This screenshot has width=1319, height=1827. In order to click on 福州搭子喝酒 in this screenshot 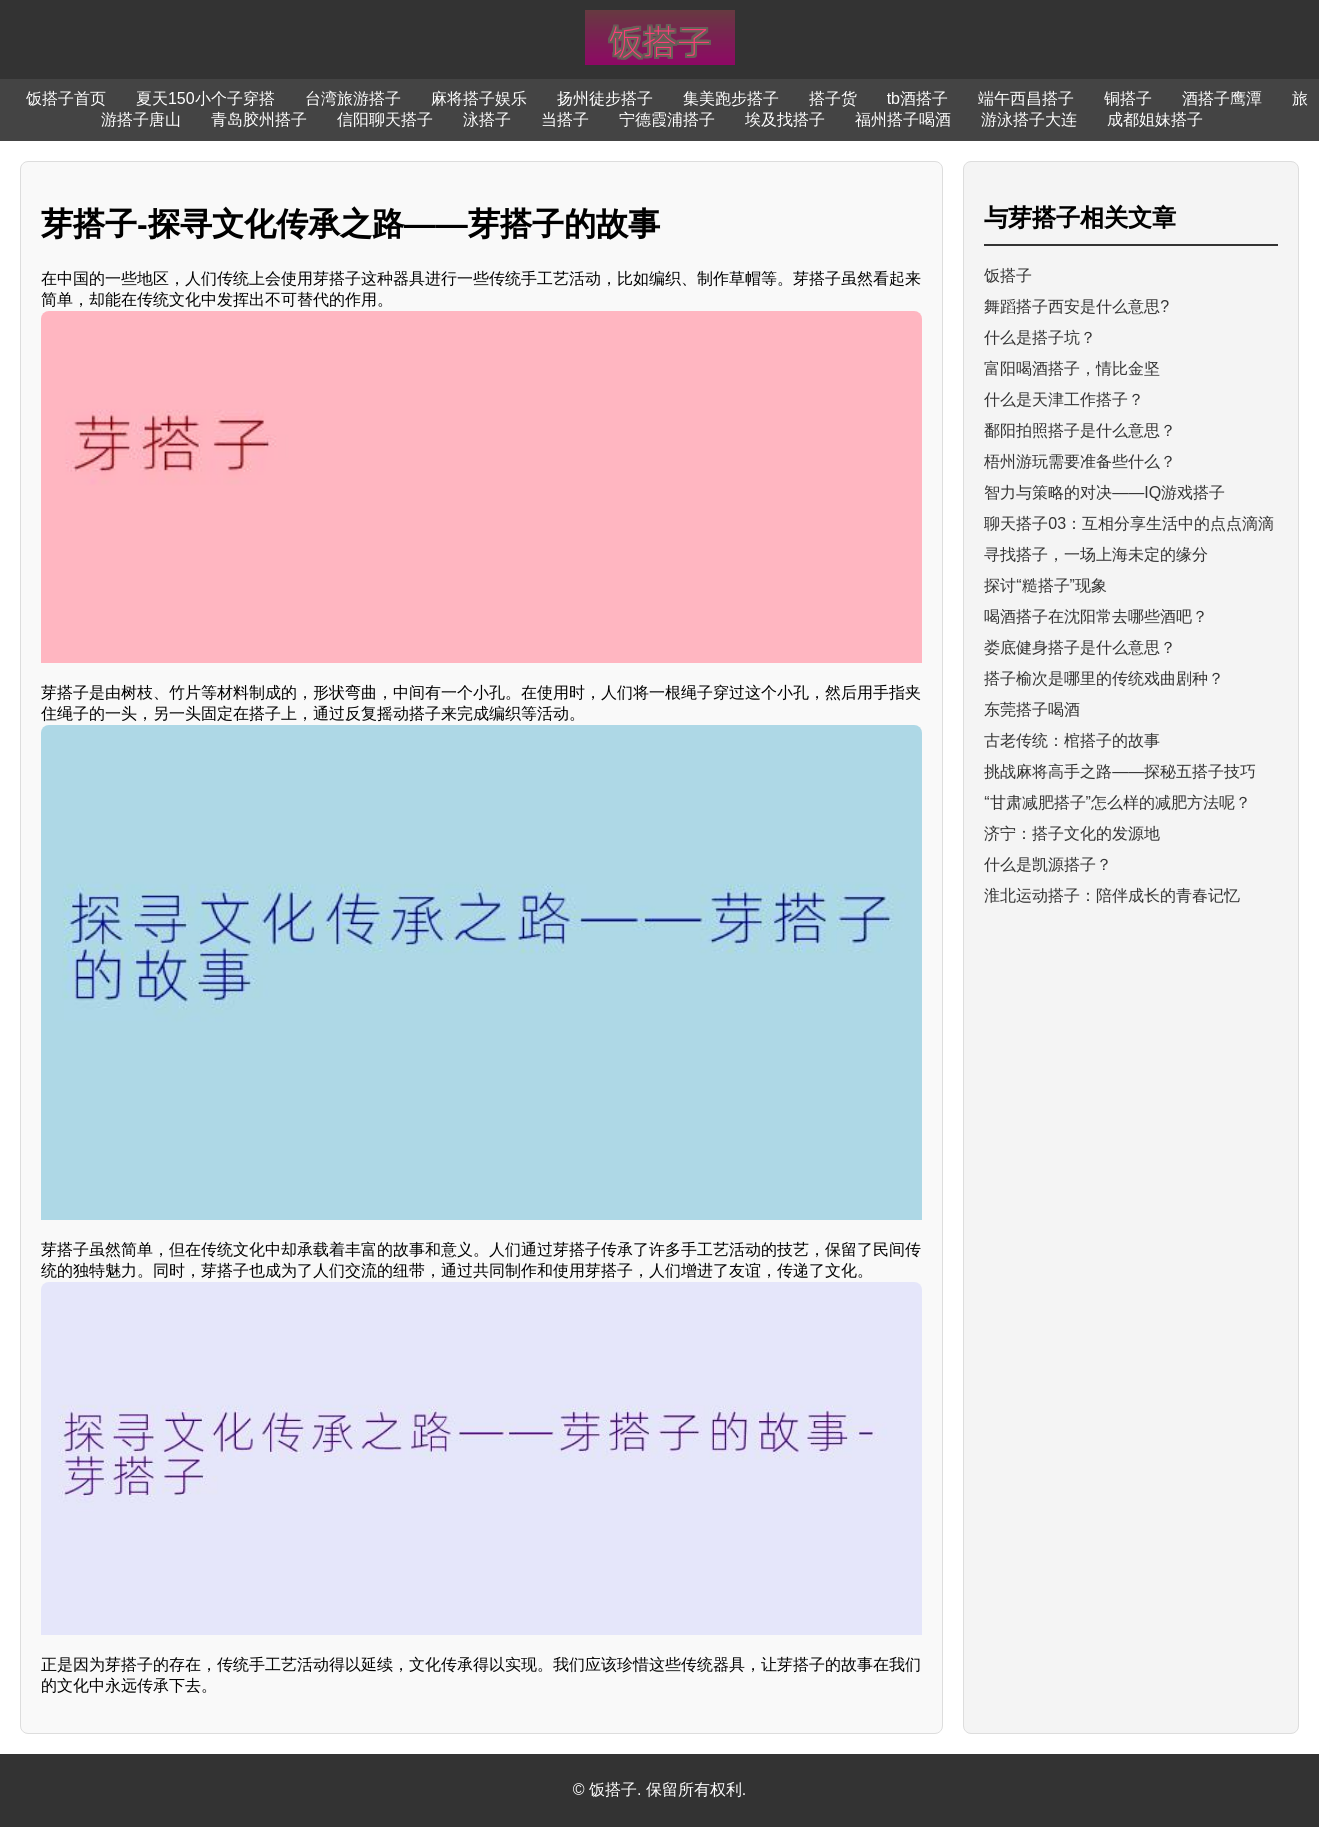, I will do `click(903, 119)`.